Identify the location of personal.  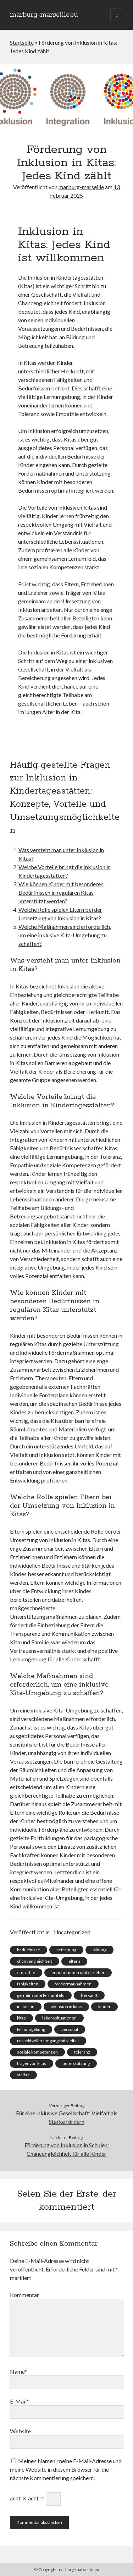
(69, 2029).